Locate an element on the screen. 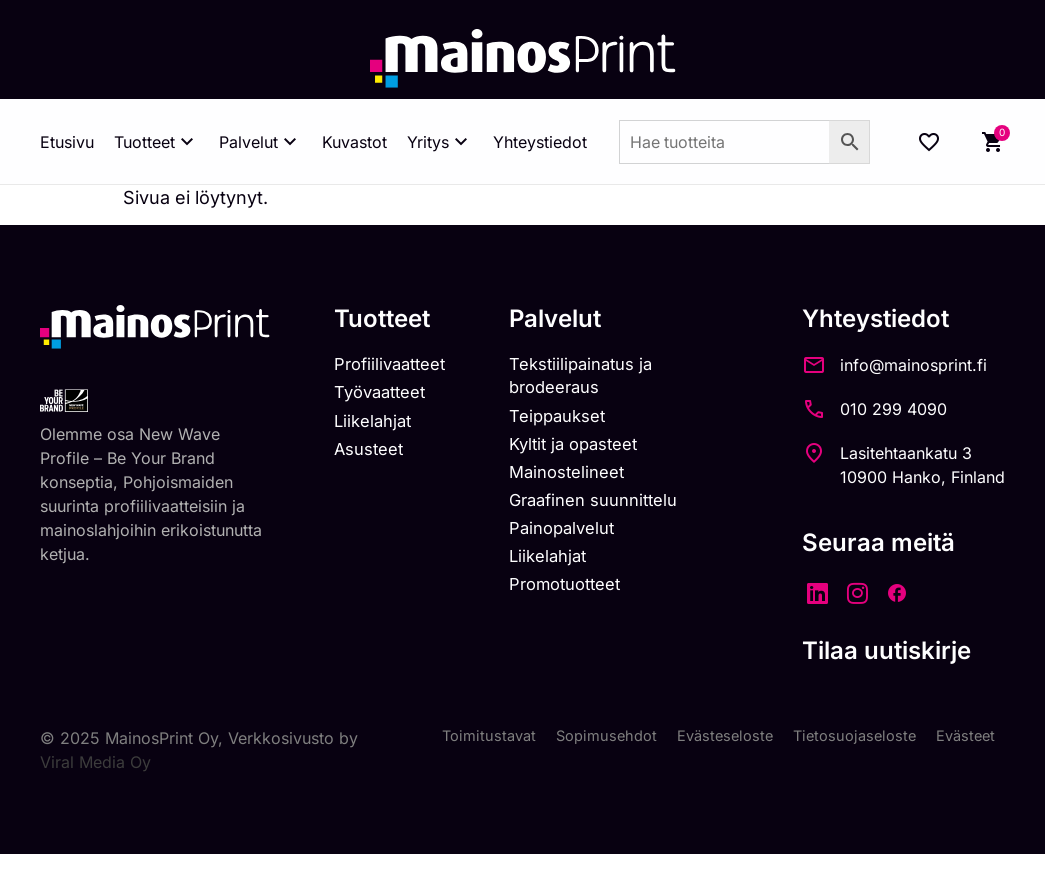 This screenshot has height=879, width=1045. Asusteet is located at coordinates (366, 456).